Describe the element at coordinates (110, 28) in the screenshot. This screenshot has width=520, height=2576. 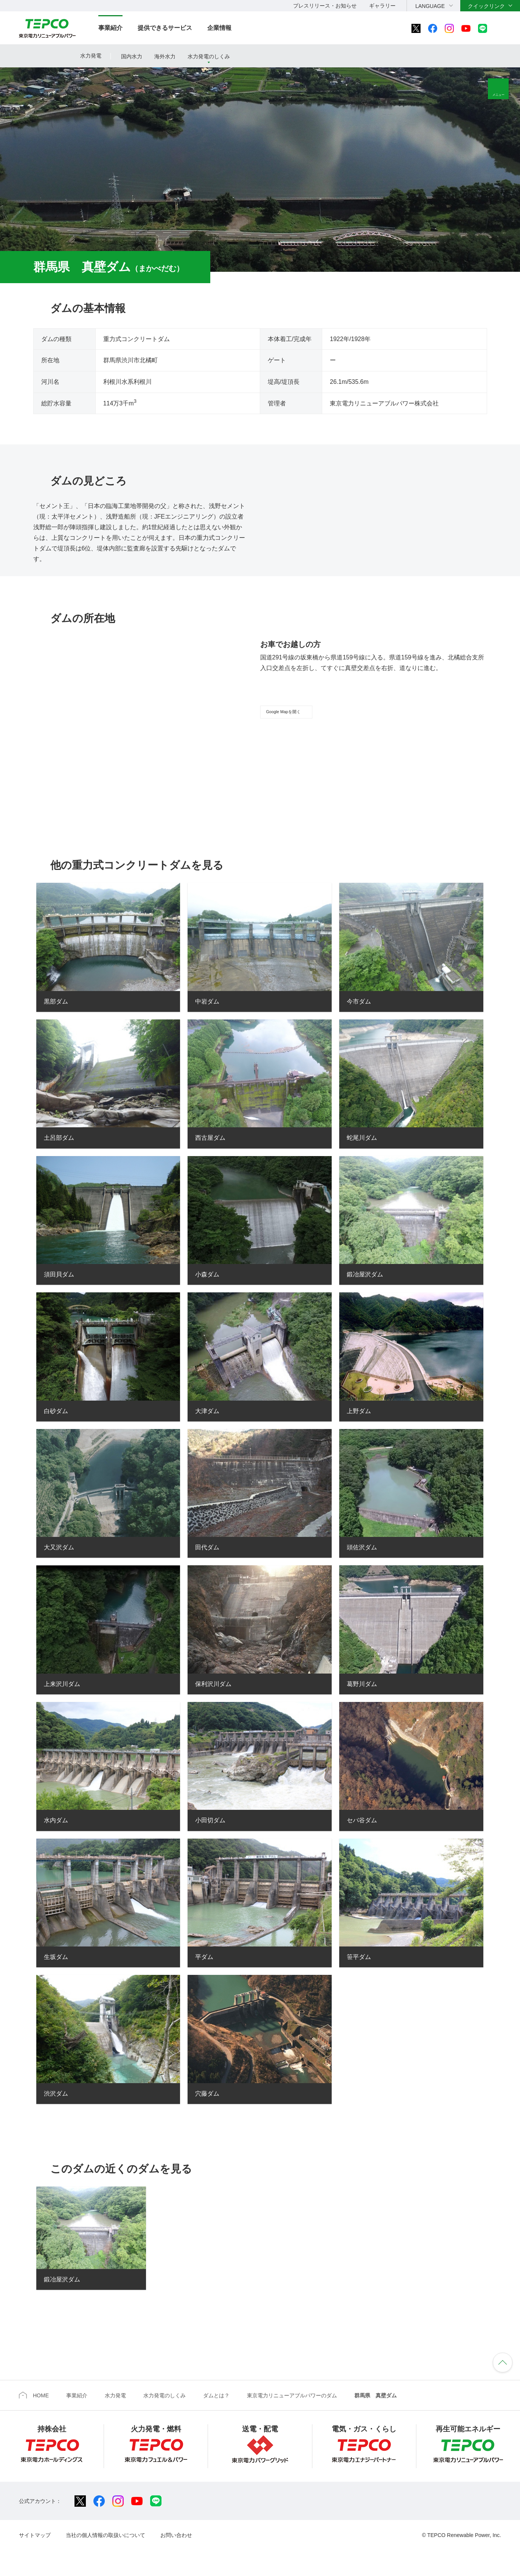
I see `事業紹介` at that location.